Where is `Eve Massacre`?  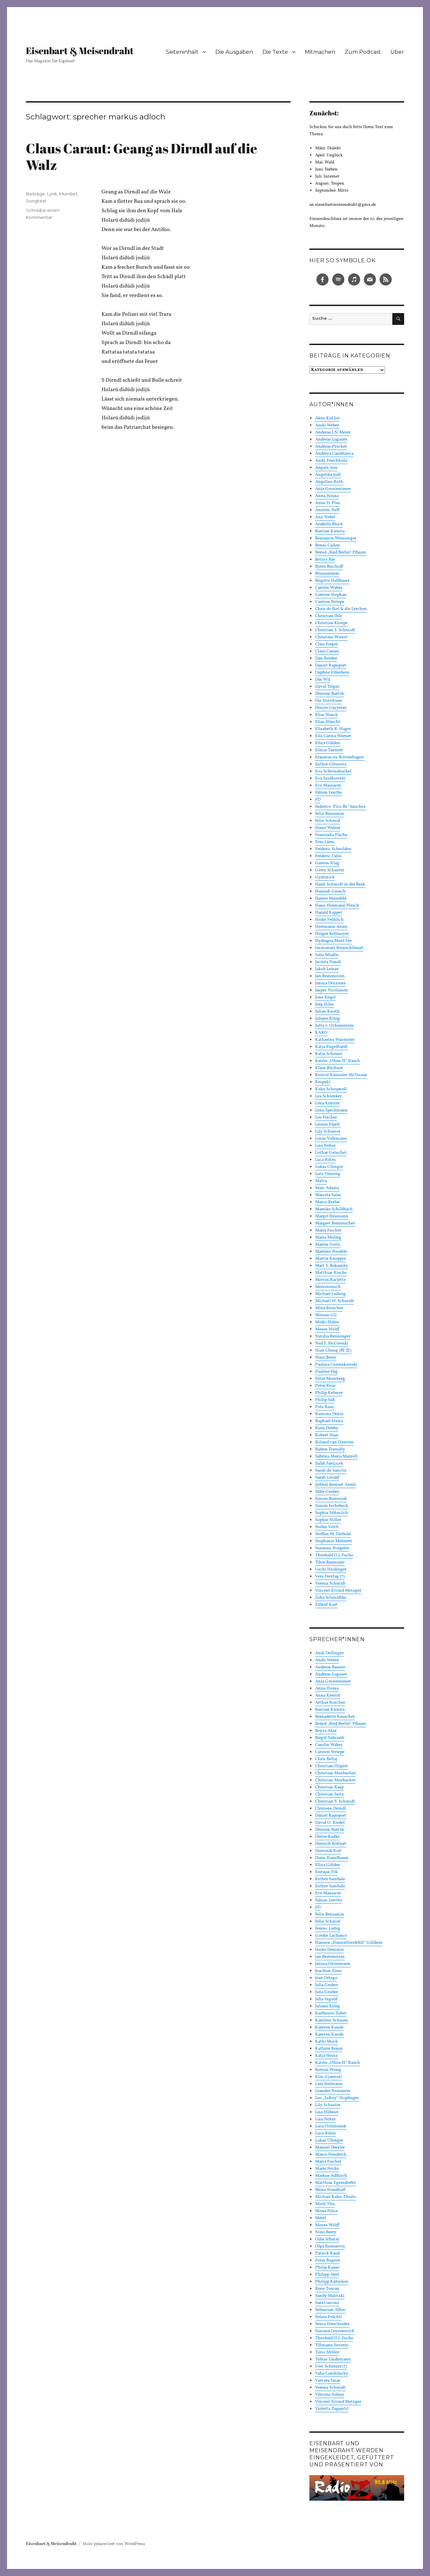
Eve Massacre is located at coordinates (328, 786).